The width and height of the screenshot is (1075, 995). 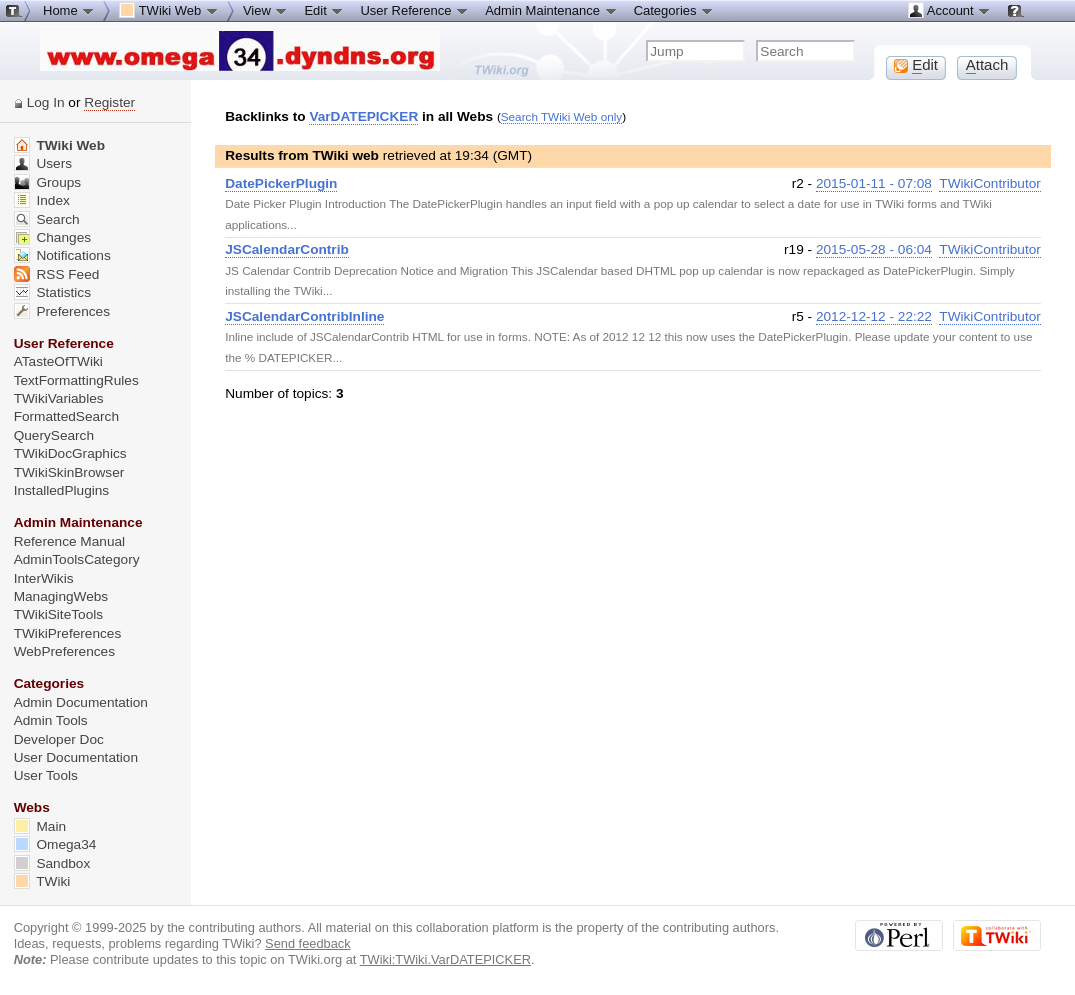 I want to click on Index, so click(x=42, y=200).